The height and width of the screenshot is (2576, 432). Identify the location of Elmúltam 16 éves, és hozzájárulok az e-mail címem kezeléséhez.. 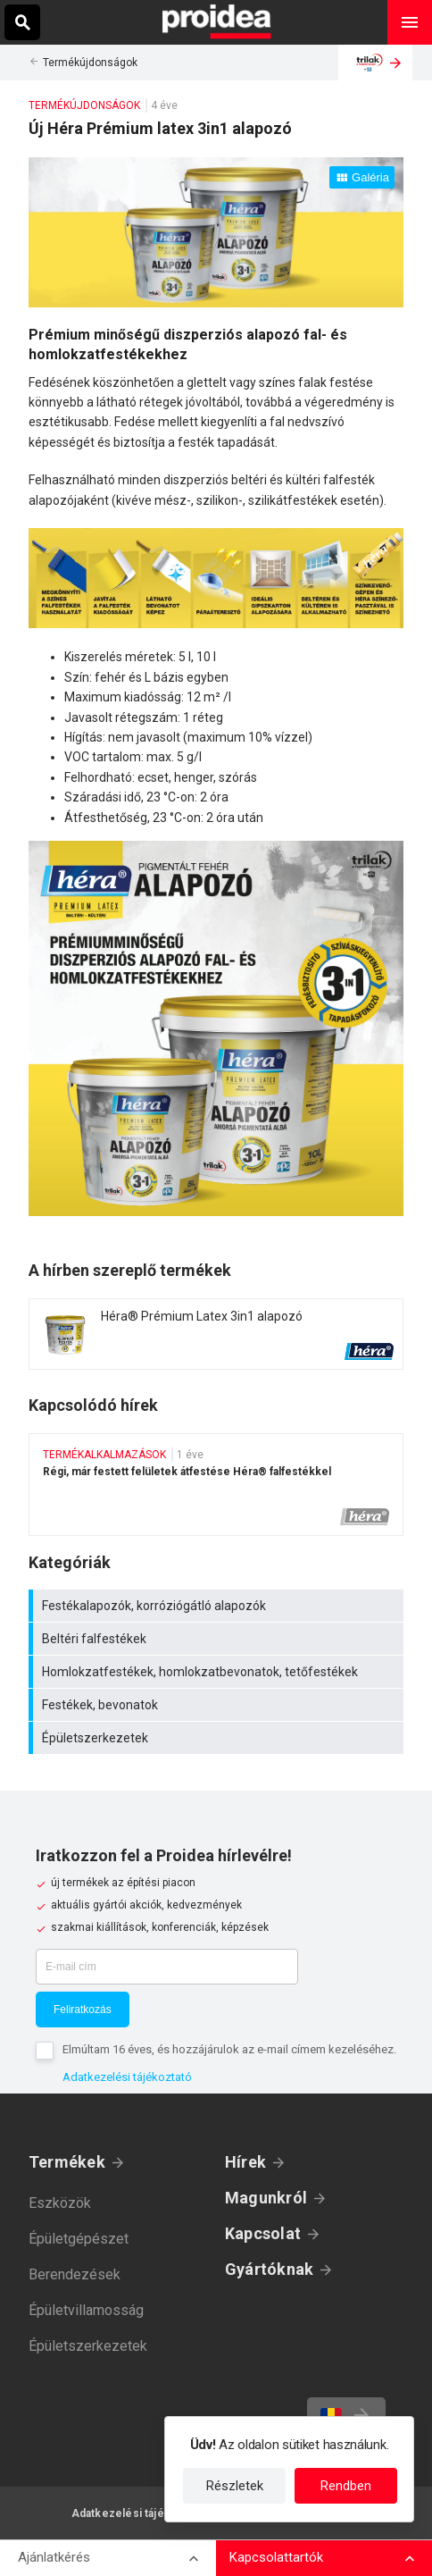
(229, 2049).